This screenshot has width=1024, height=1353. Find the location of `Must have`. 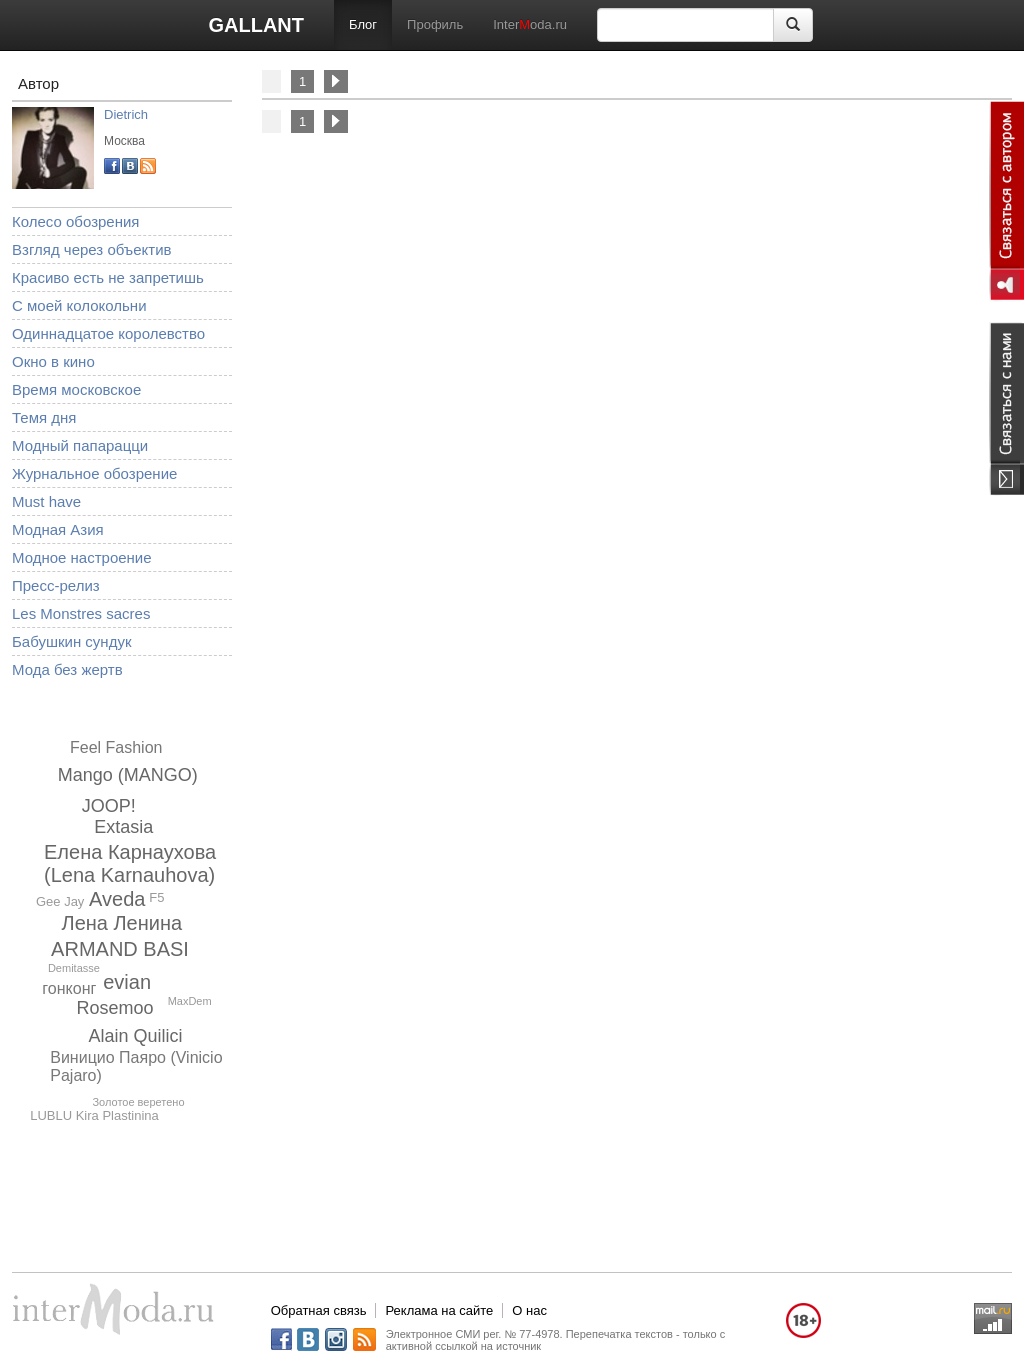

Must have is located at coordinates (46, 501).